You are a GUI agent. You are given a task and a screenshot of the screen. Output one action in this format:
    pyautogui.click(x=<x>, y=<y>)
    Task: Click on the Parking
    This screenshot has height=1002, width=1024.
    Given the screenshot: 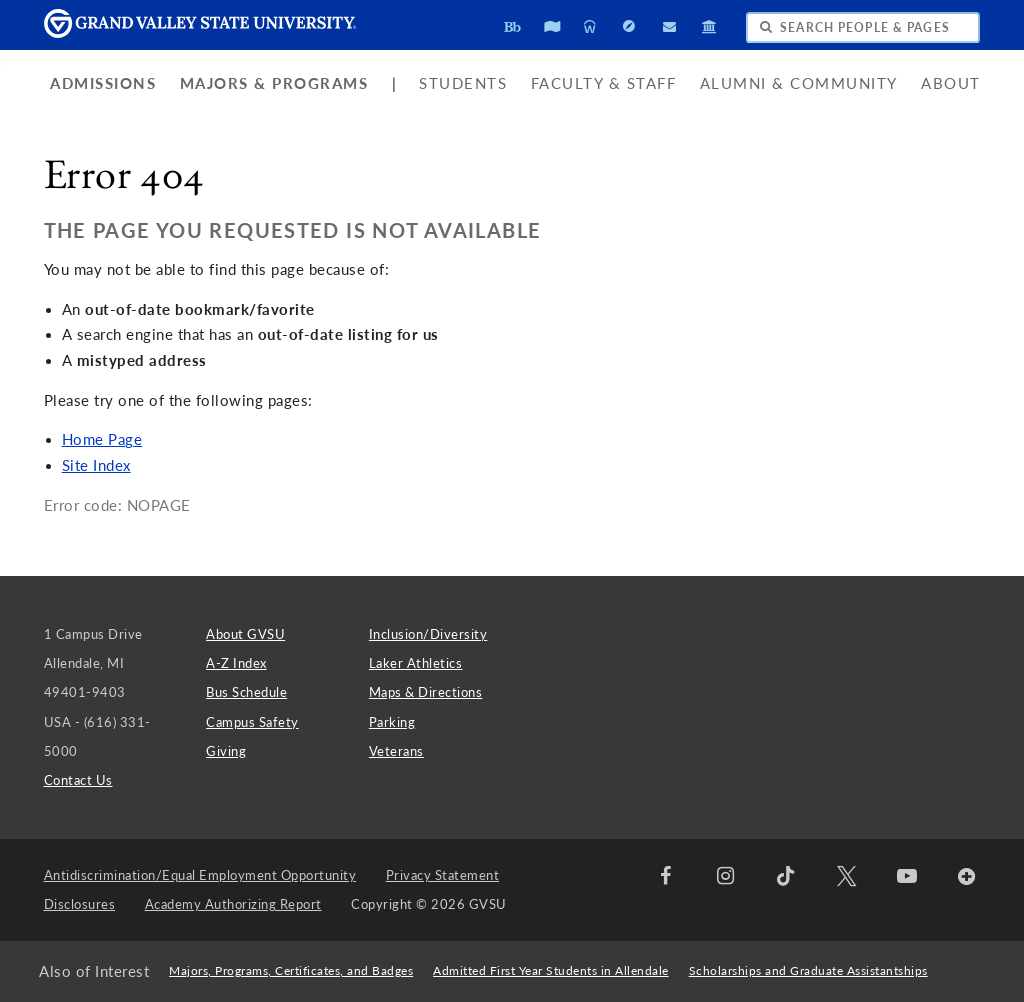 What is the action you would take?
    pyautogui.click(x=392, y=722)
    